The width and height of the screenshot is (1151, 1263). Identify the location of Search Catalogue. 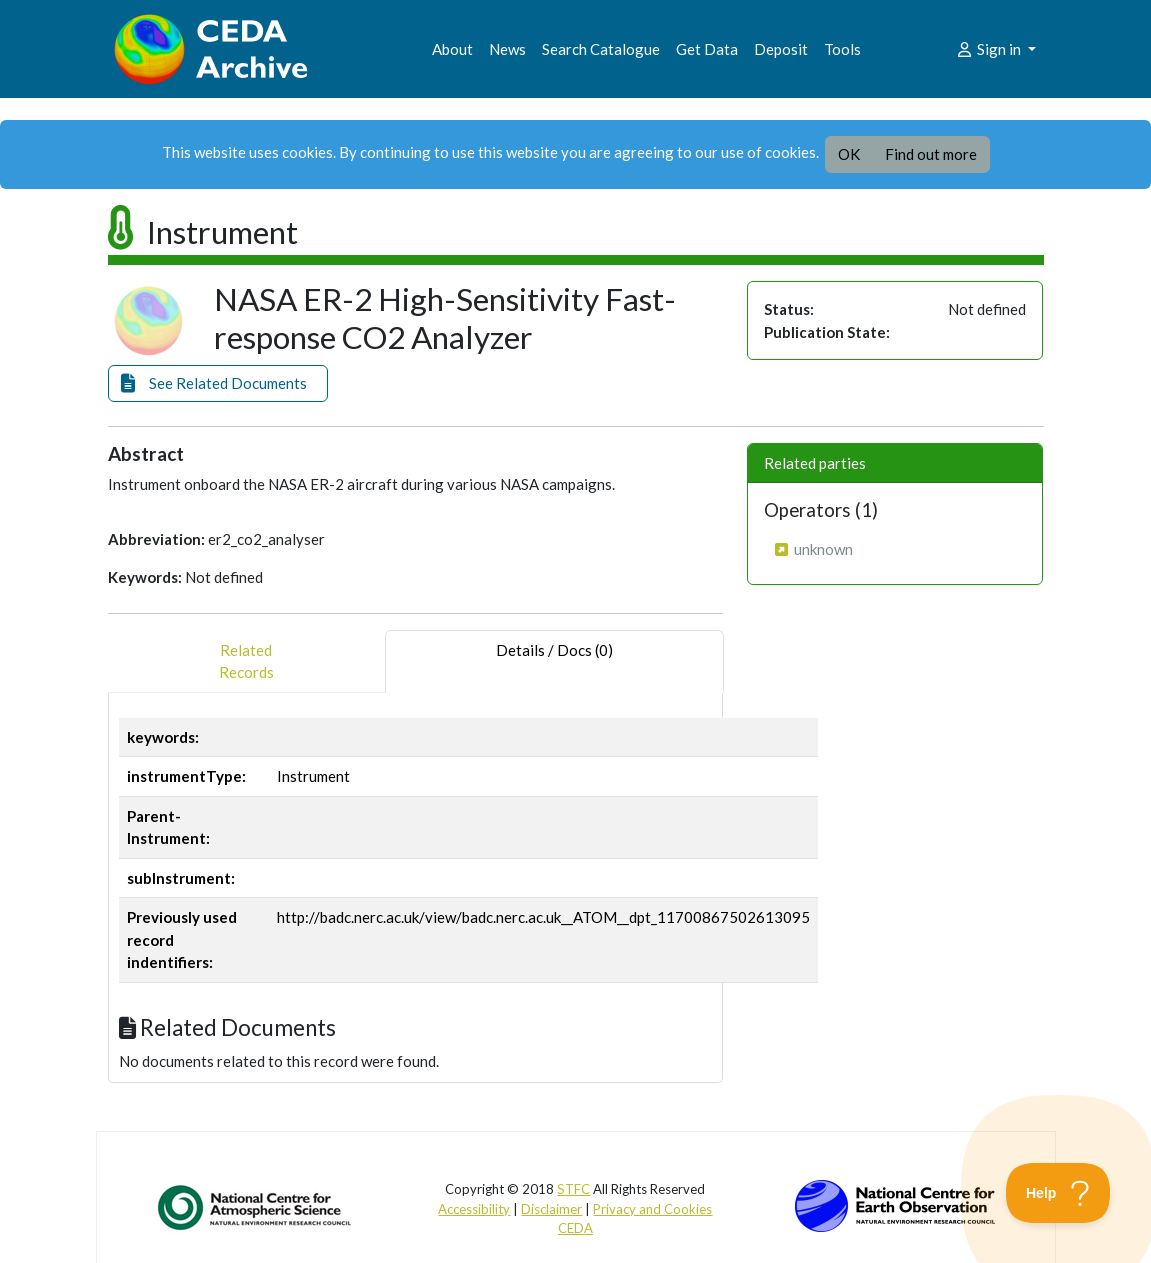
(601, 49).